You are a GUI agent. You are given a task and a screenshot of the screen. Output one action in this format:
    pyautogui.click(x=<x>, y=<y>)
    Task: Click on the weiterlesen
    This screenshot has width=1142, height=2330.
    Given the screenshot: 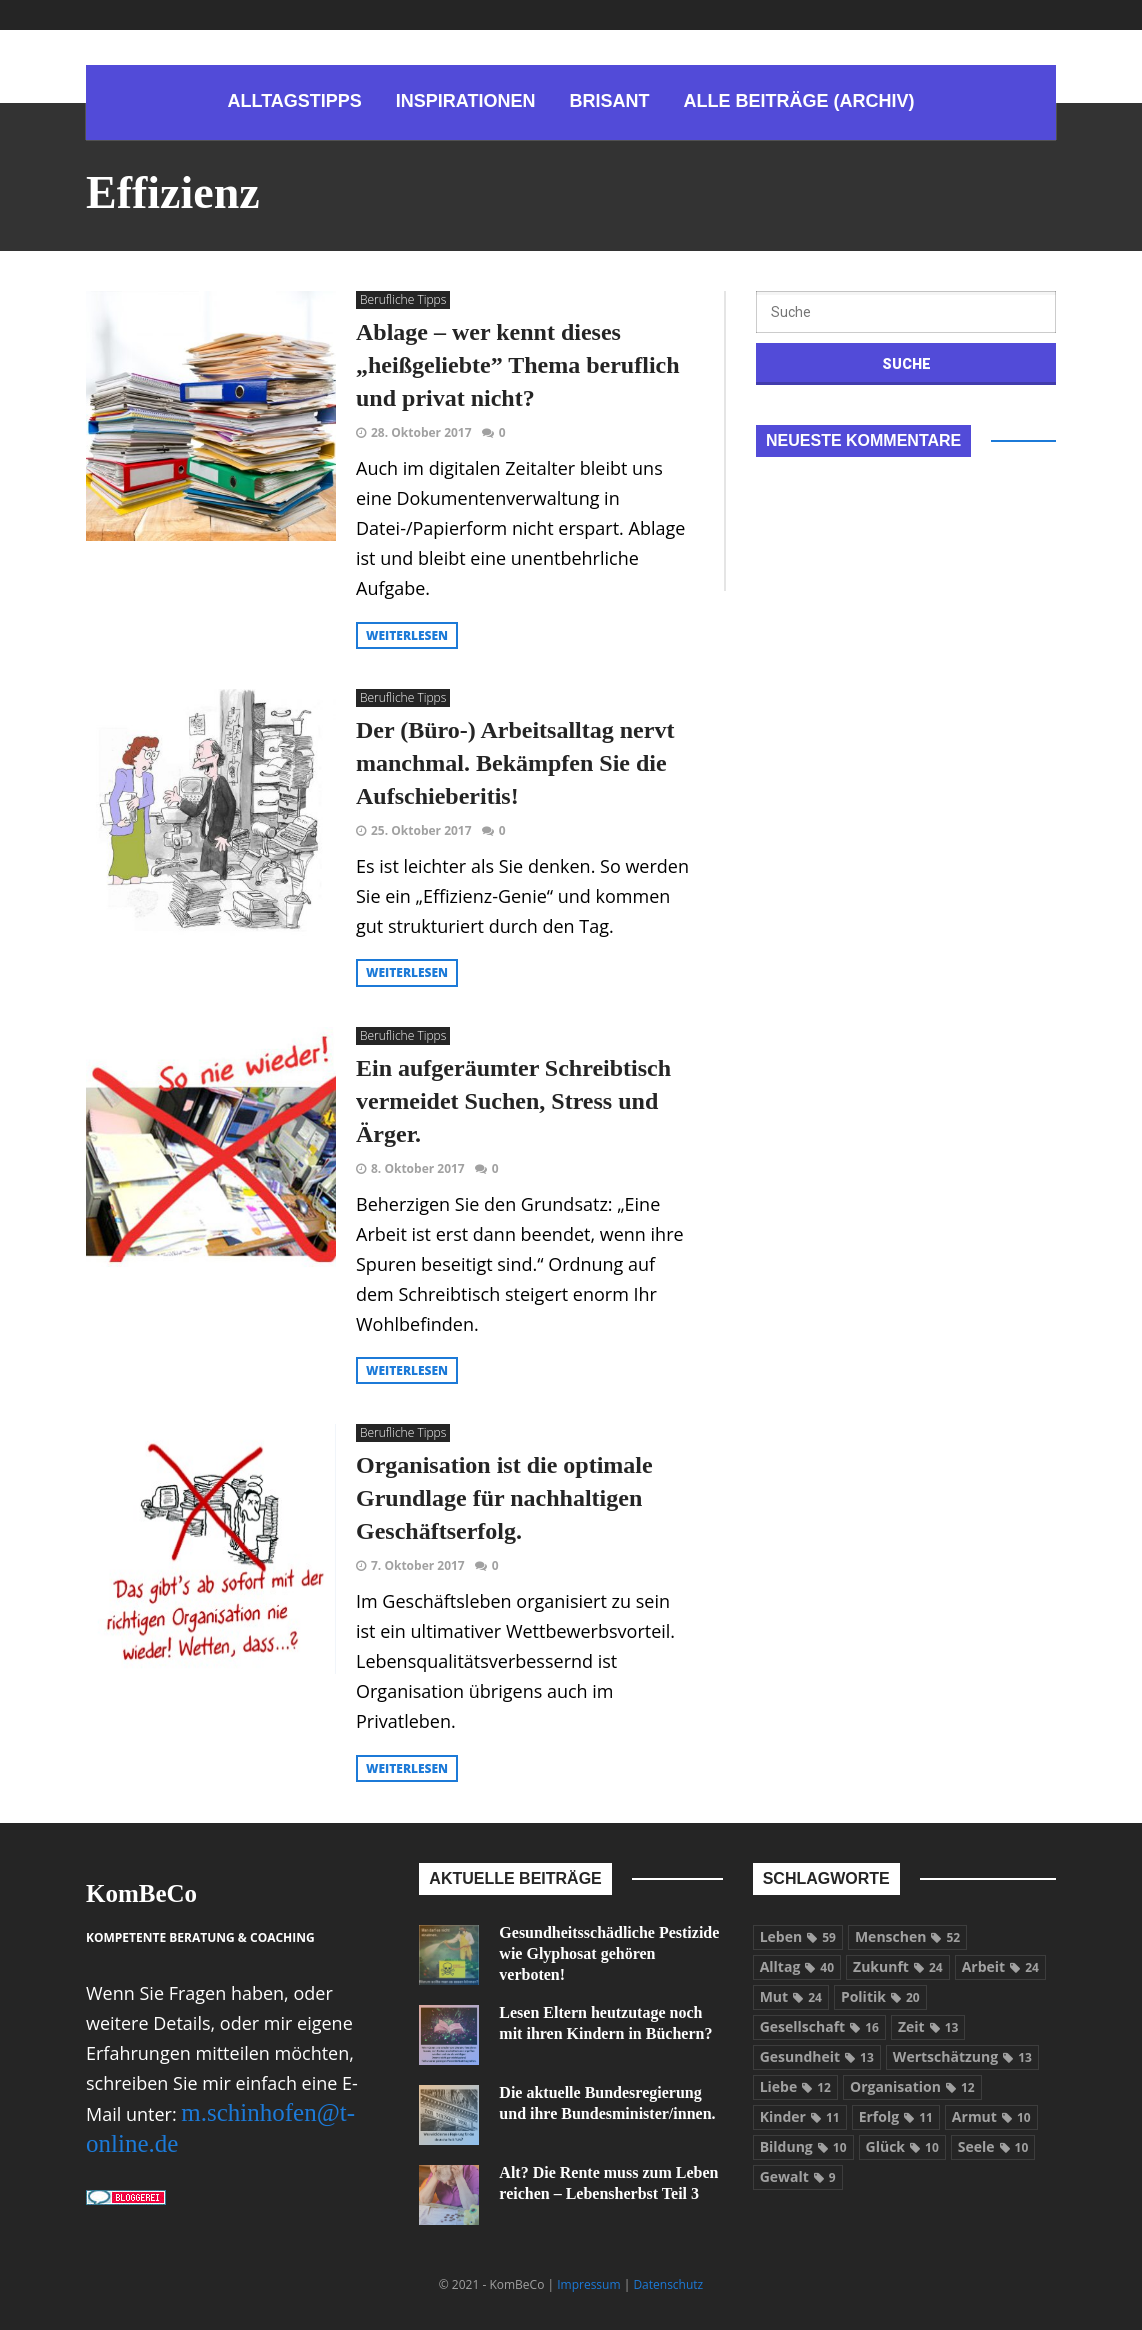 What is the action you would take?
    pyautogui.click(x=407, y=635)
    